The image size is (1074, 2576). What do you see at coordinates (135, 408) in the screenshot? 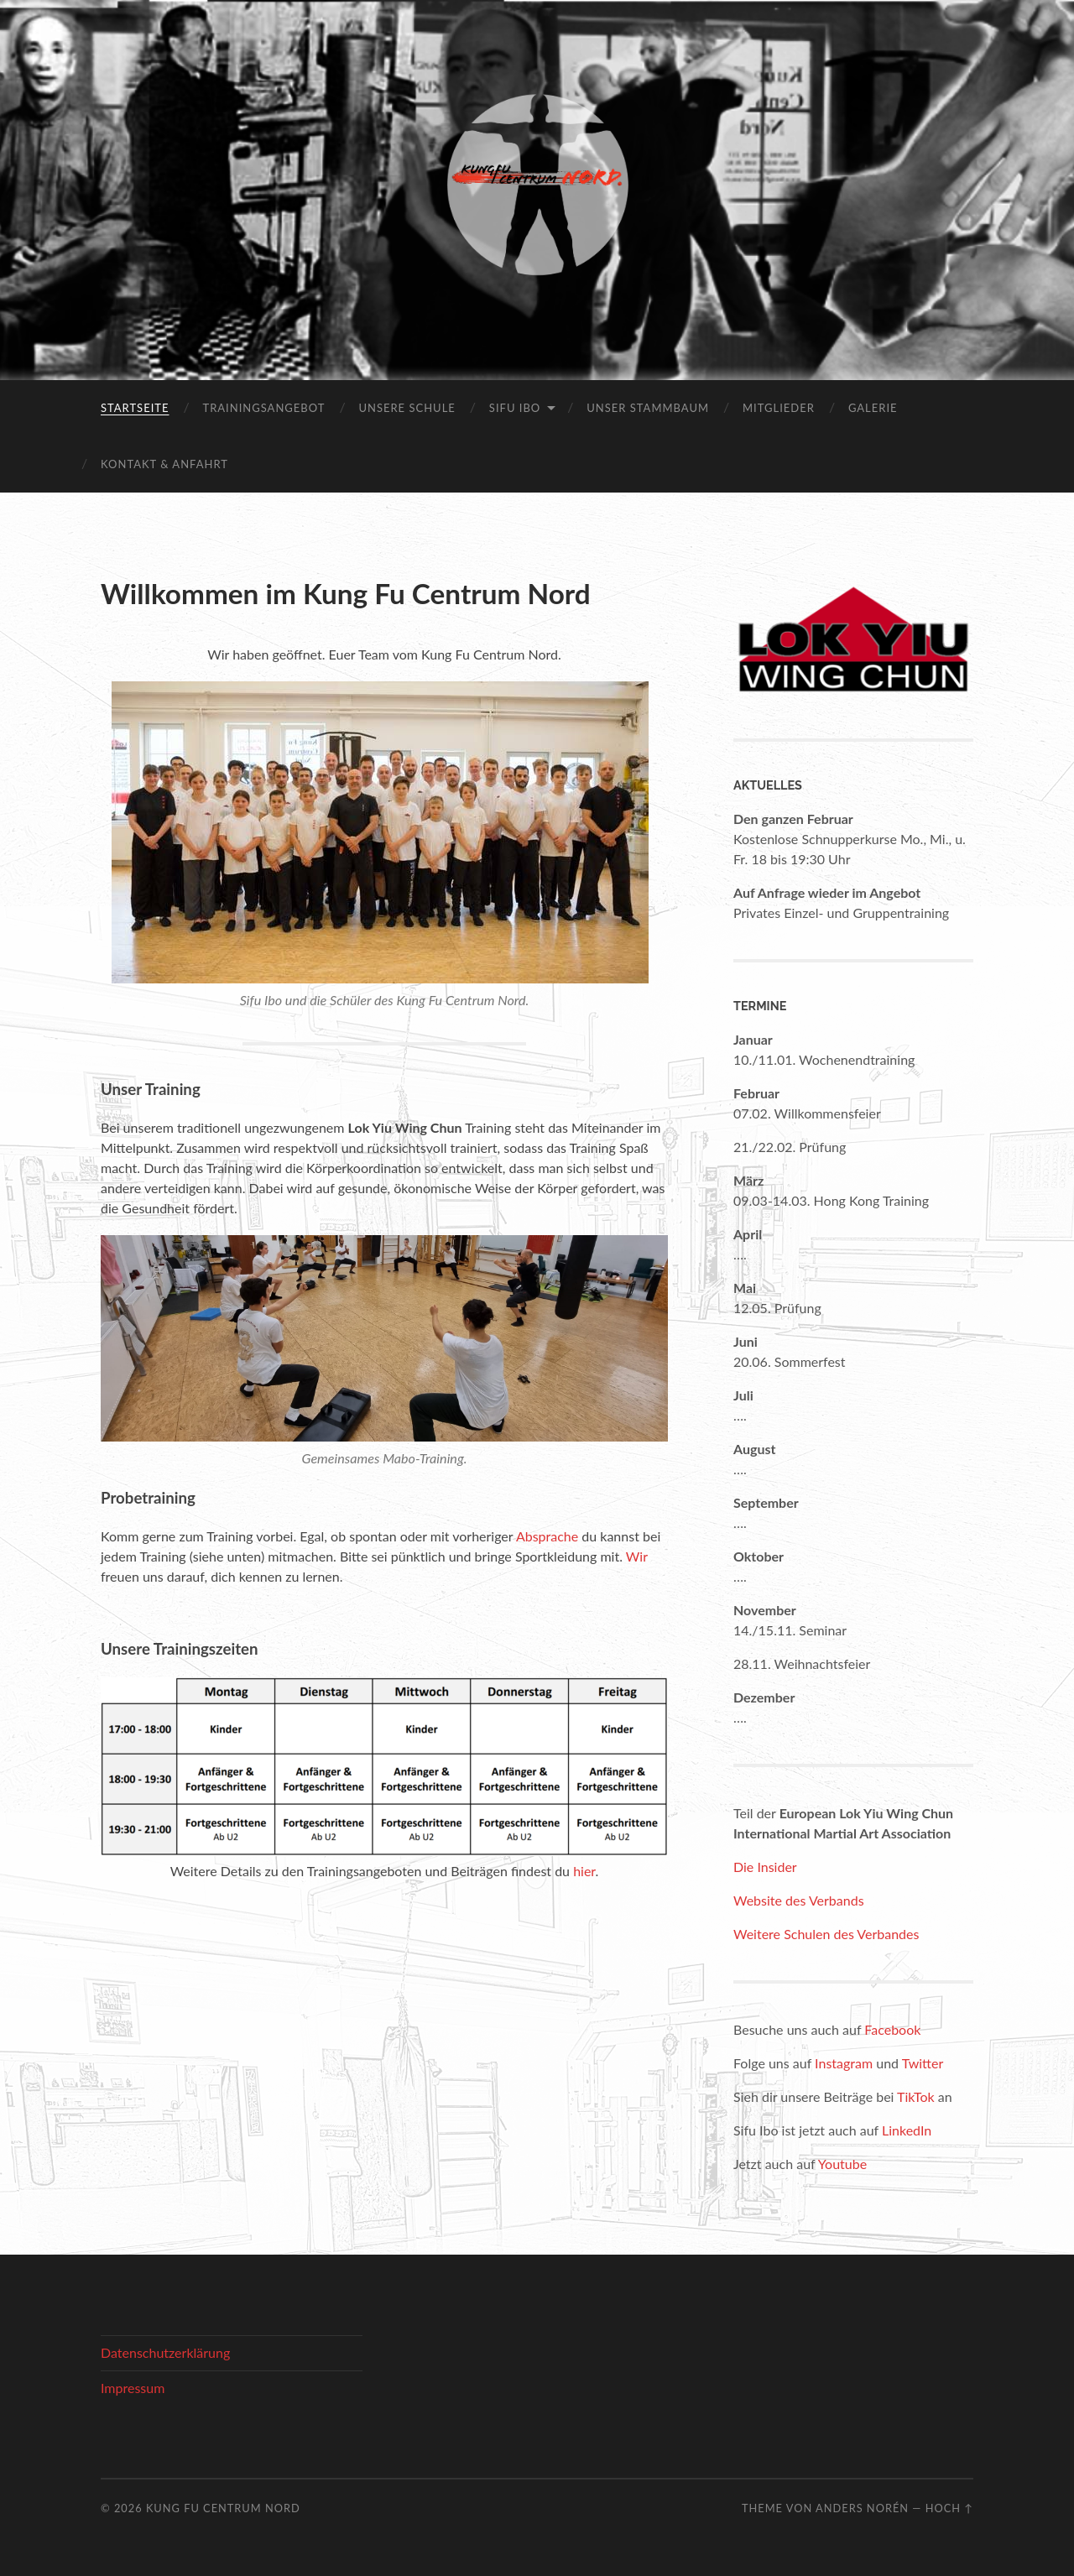
I see `Startseite` at bounding box center [135, 408].